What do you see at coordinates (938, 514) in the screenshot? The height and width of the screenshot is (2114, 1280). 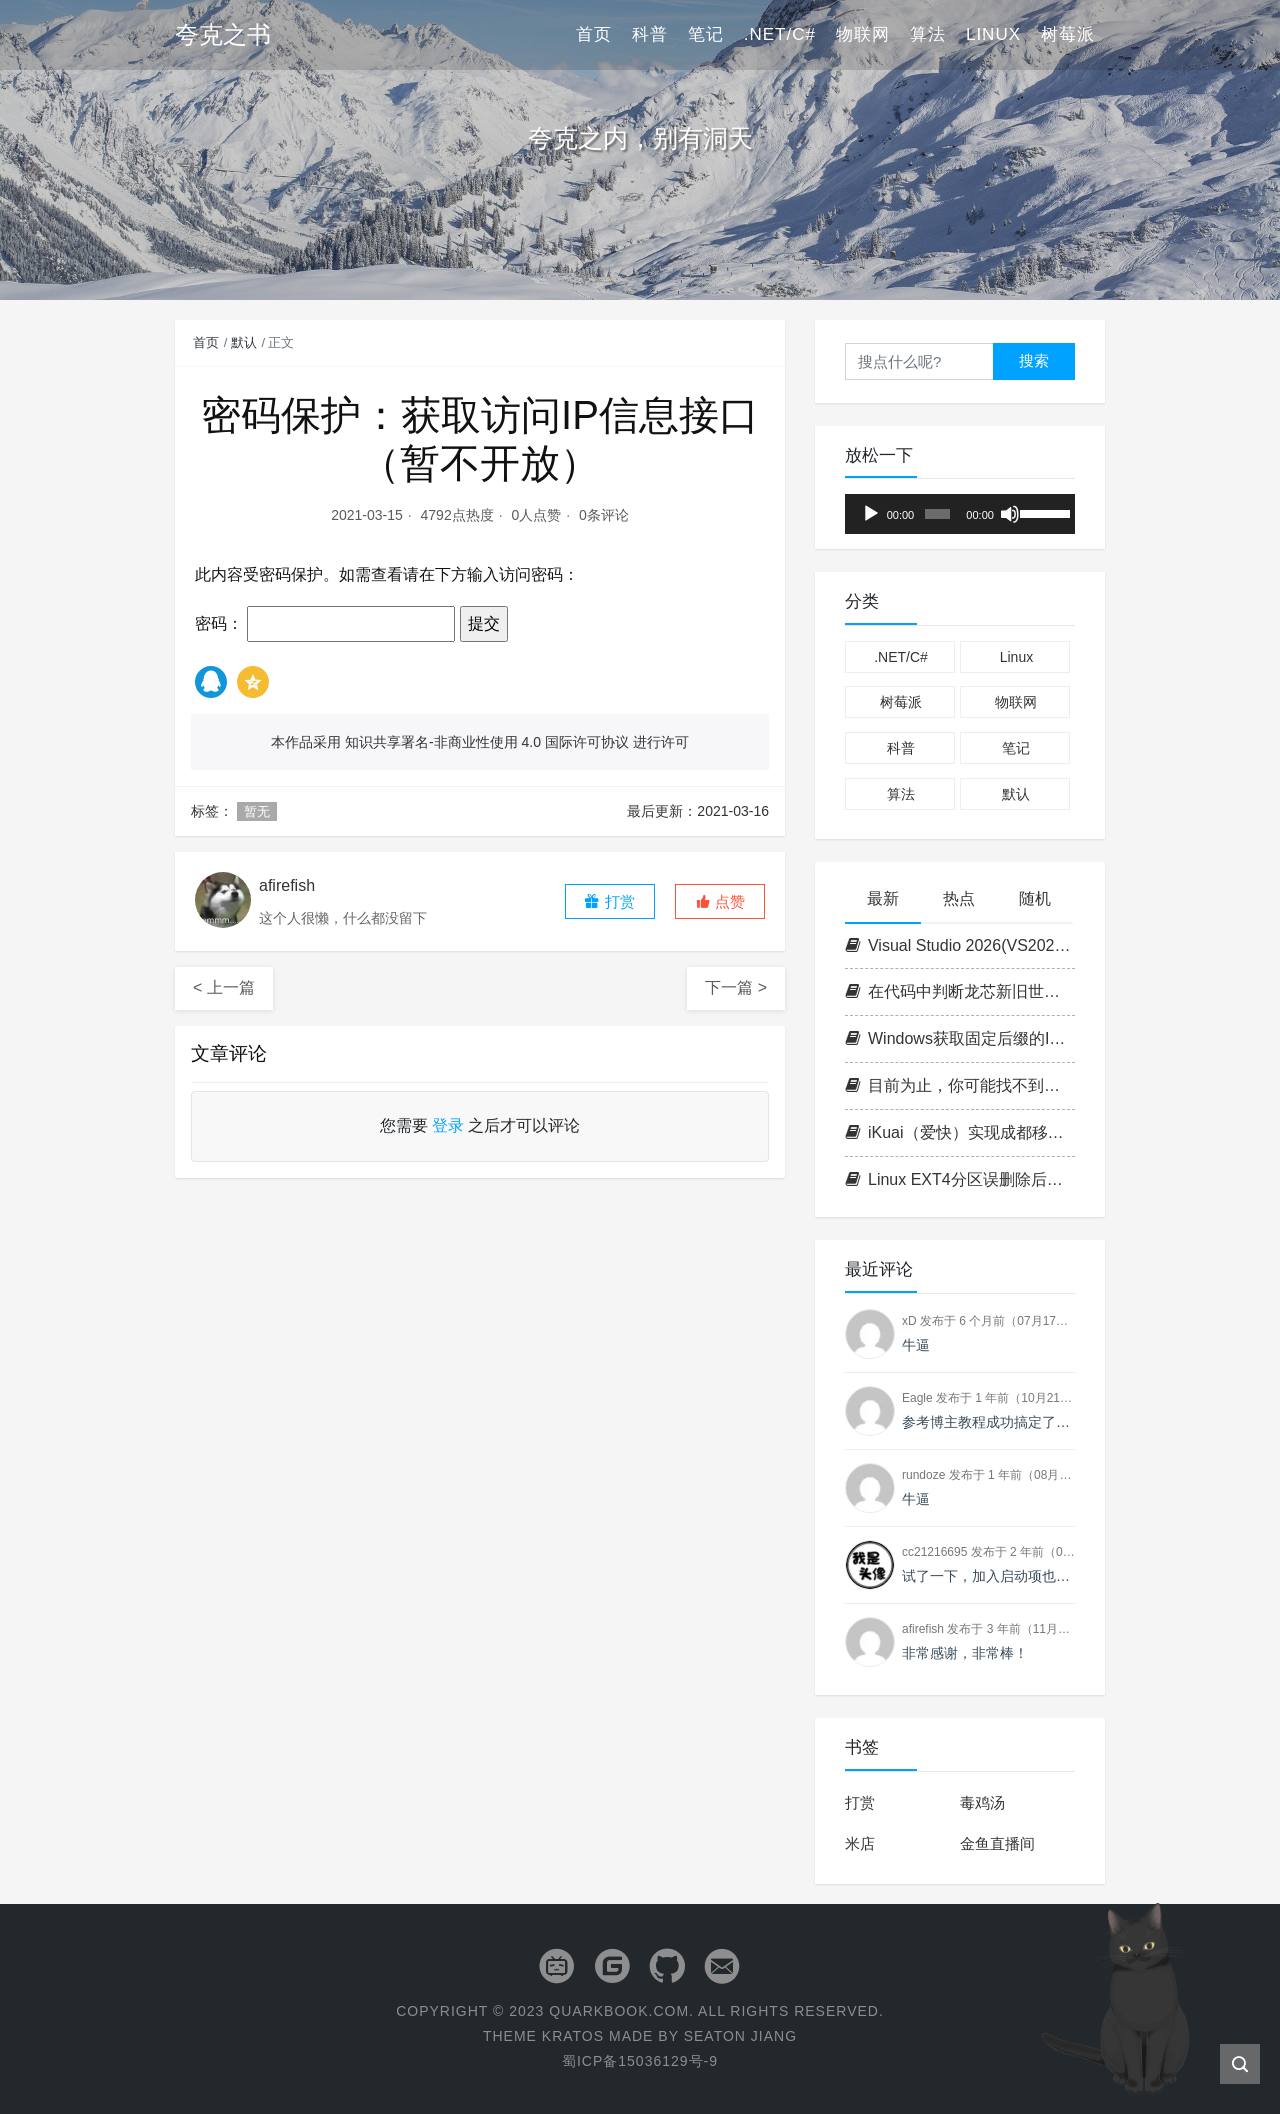 I see `[slider]` at bounding box center [938, 514].